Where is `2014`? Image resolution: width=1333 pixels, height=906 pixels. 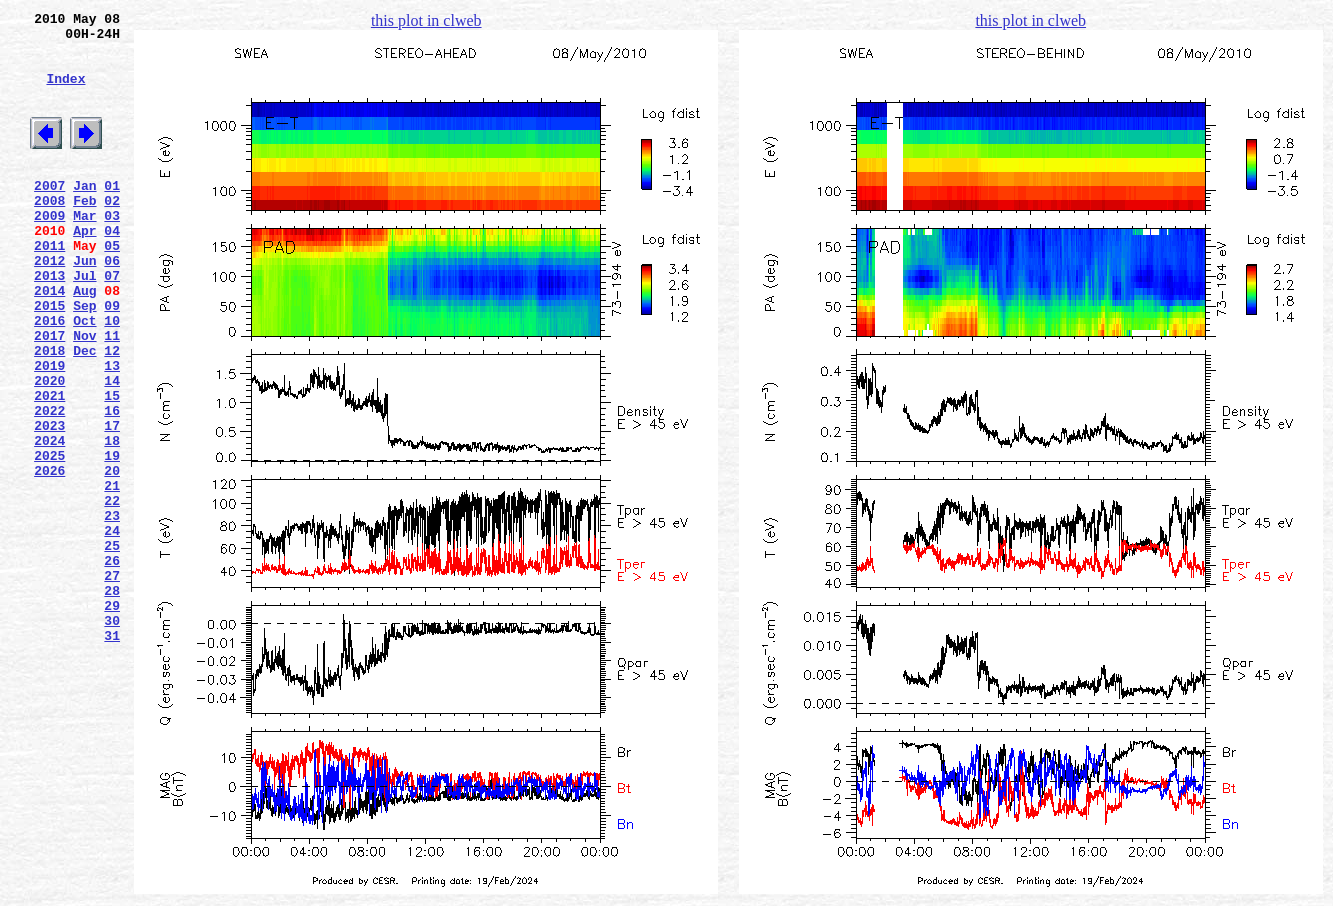
2014 is located at coordinates (49, 341).